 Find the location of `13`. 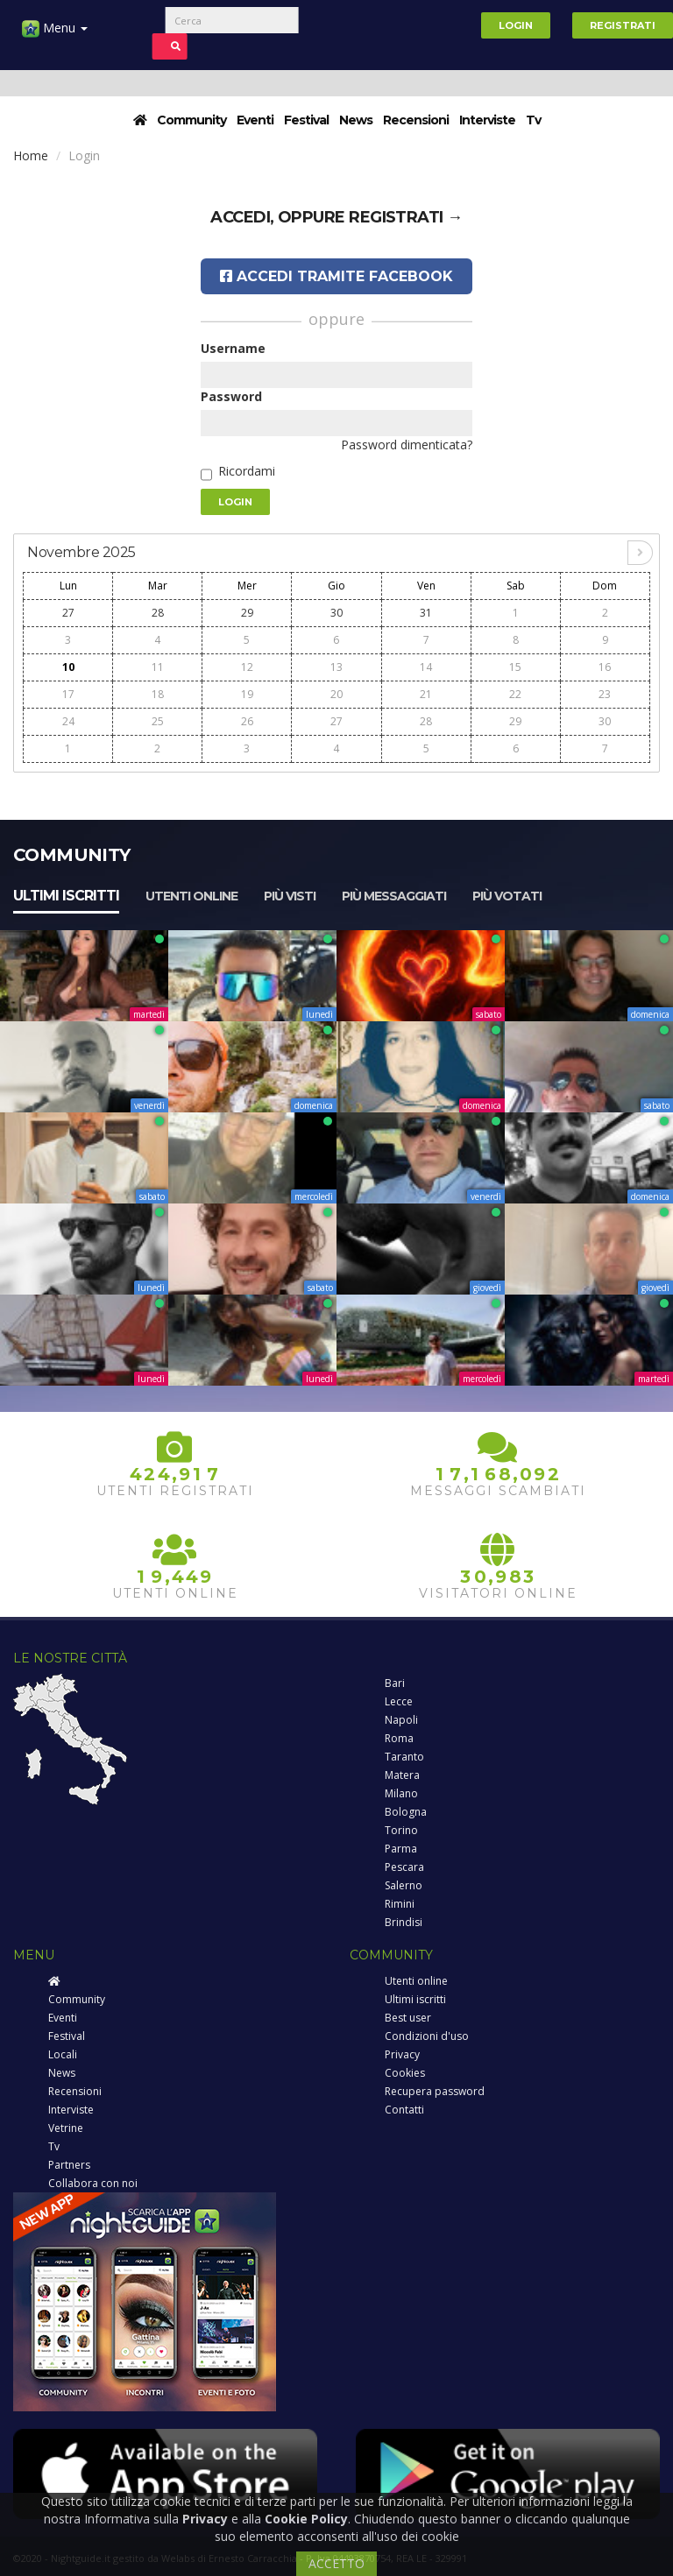

13 is located at coordinates (336, 667).